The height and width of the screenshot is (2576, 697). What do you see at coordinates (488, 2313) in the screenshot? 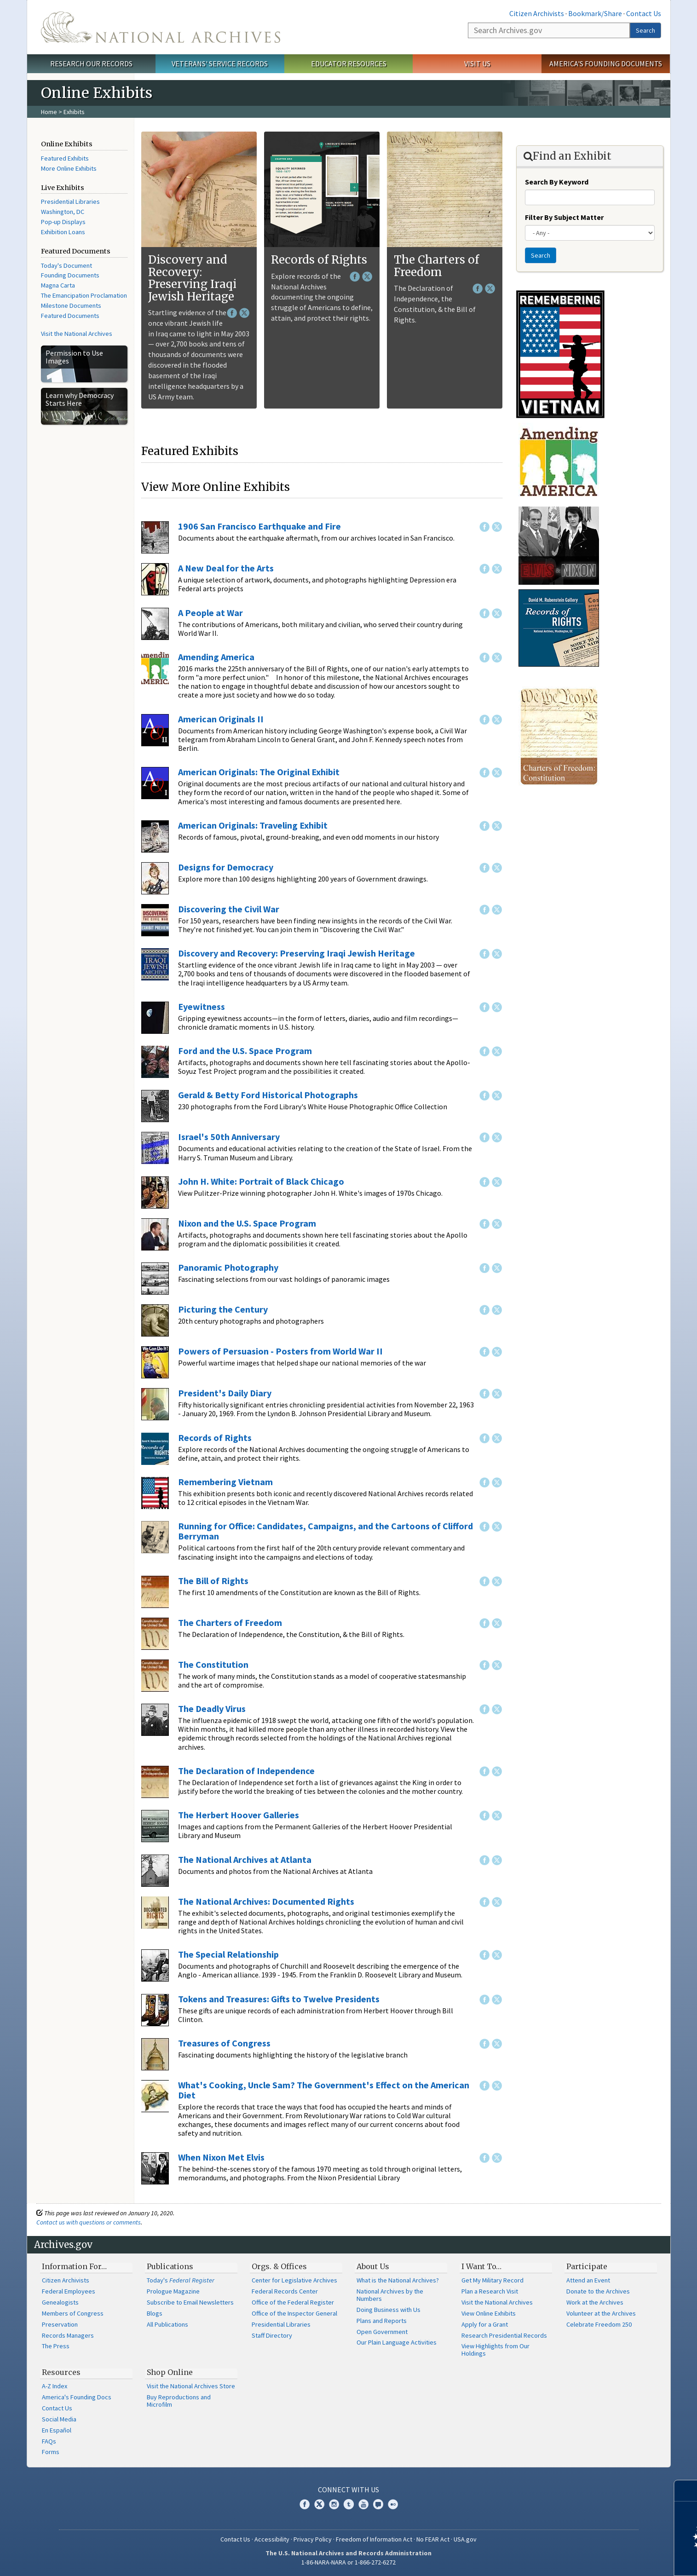
I see `View Online Exhibits` at bounding box center [488, 2313].